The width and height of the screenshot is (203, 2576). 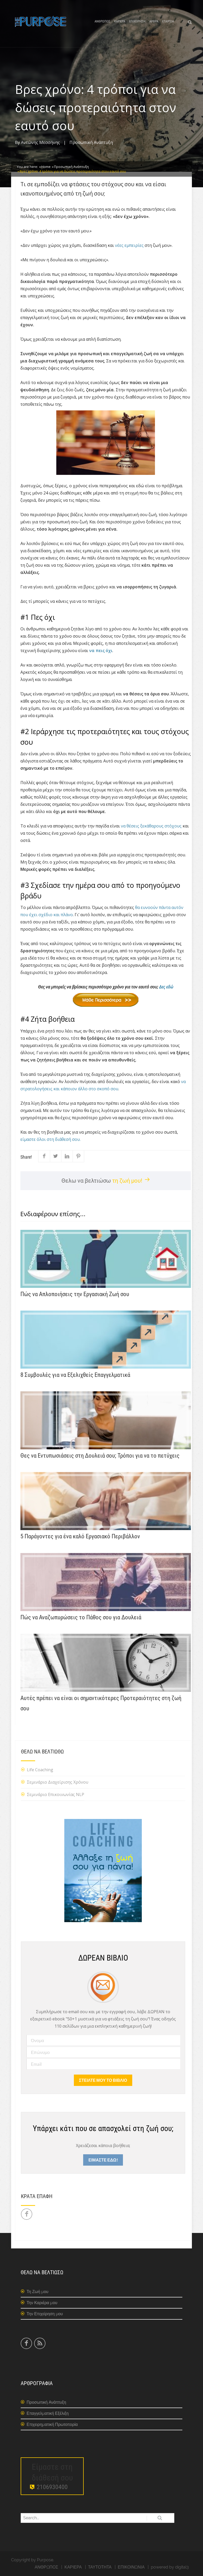 I want to click on να θέσεις ξεκάθαρους στόχους, so click(x=151, y=826).